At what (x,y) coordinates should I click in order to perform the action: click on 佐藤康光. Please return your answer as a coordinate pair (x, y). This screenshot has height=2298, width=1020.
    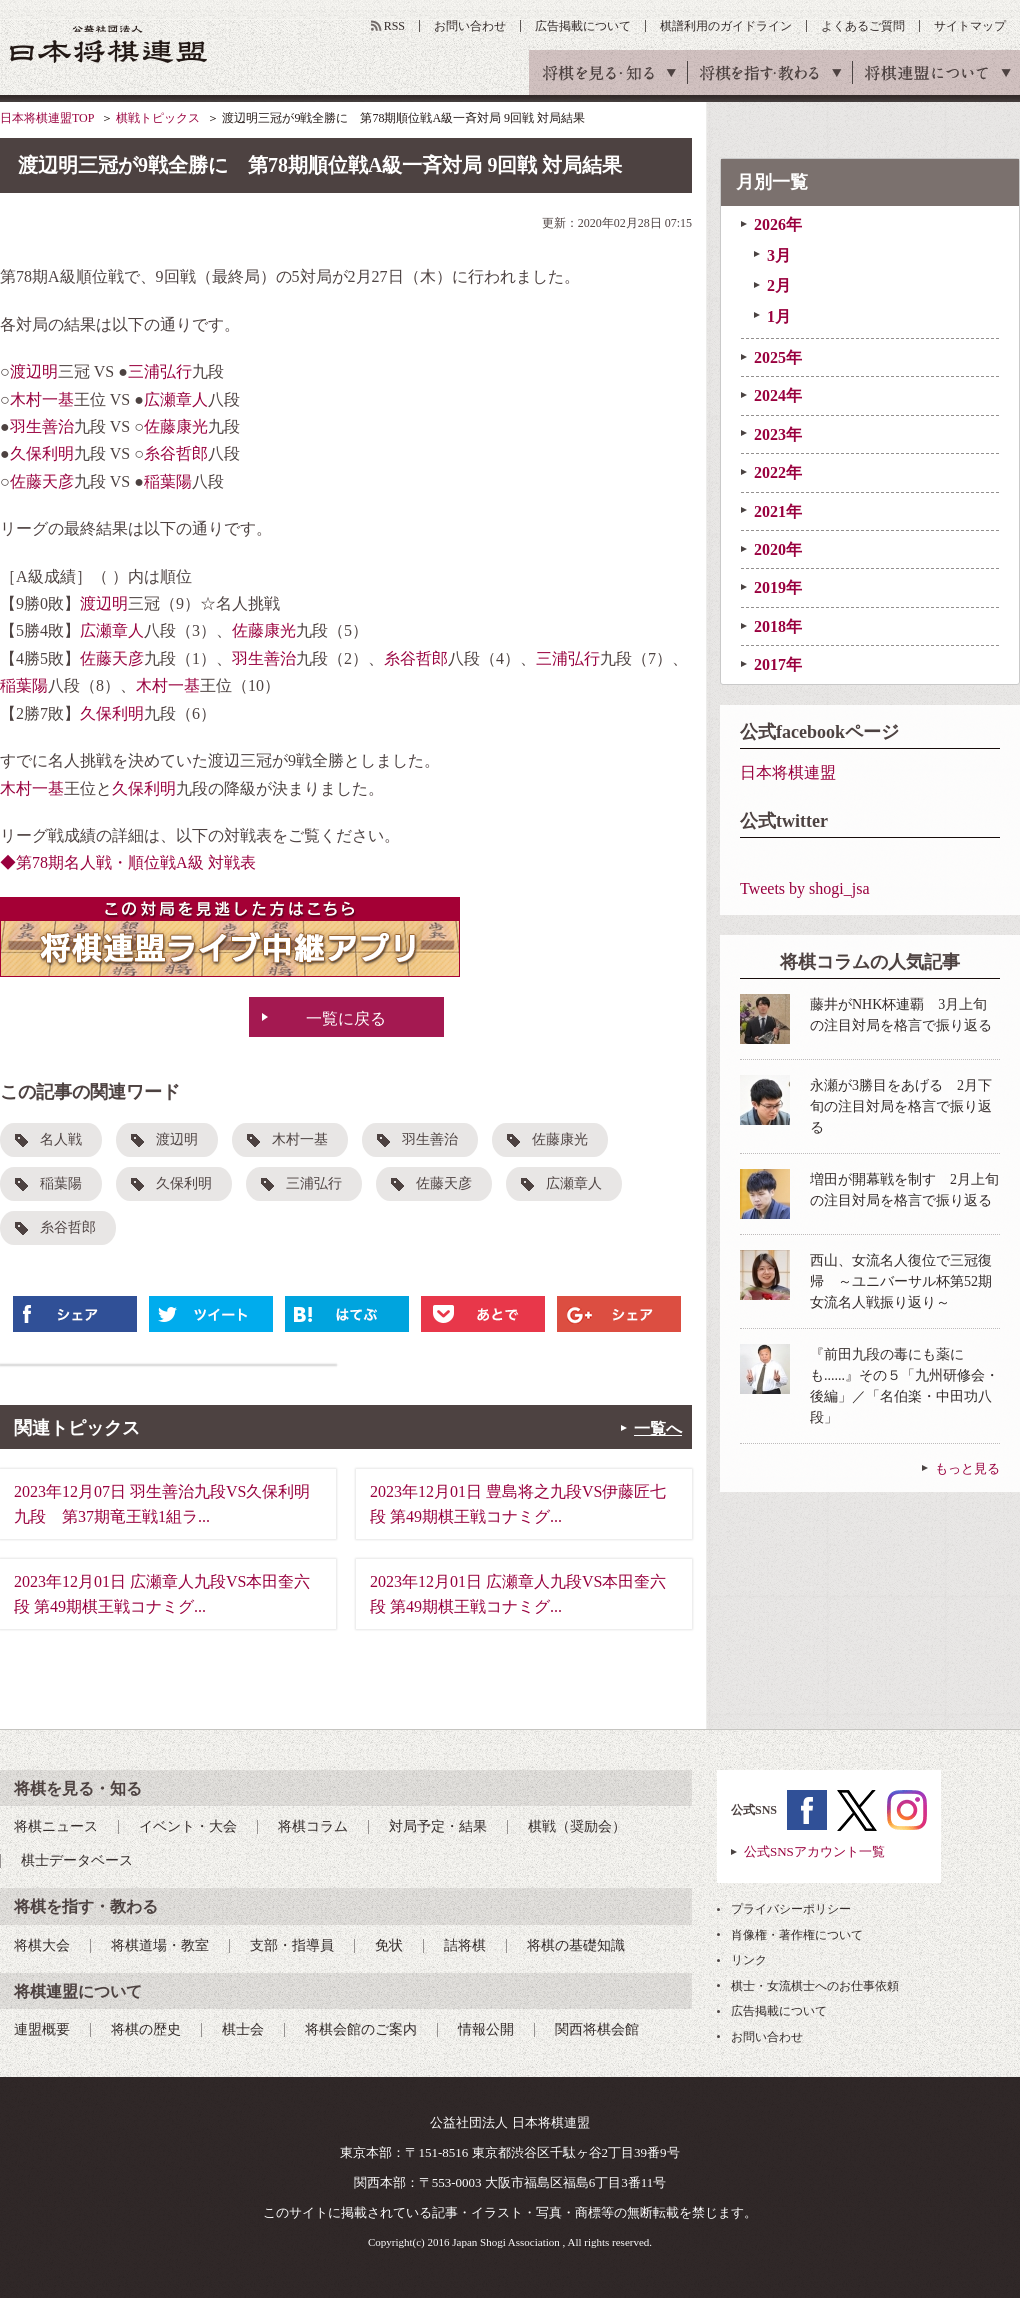
    Looking at the image, I should click on (176, 426).